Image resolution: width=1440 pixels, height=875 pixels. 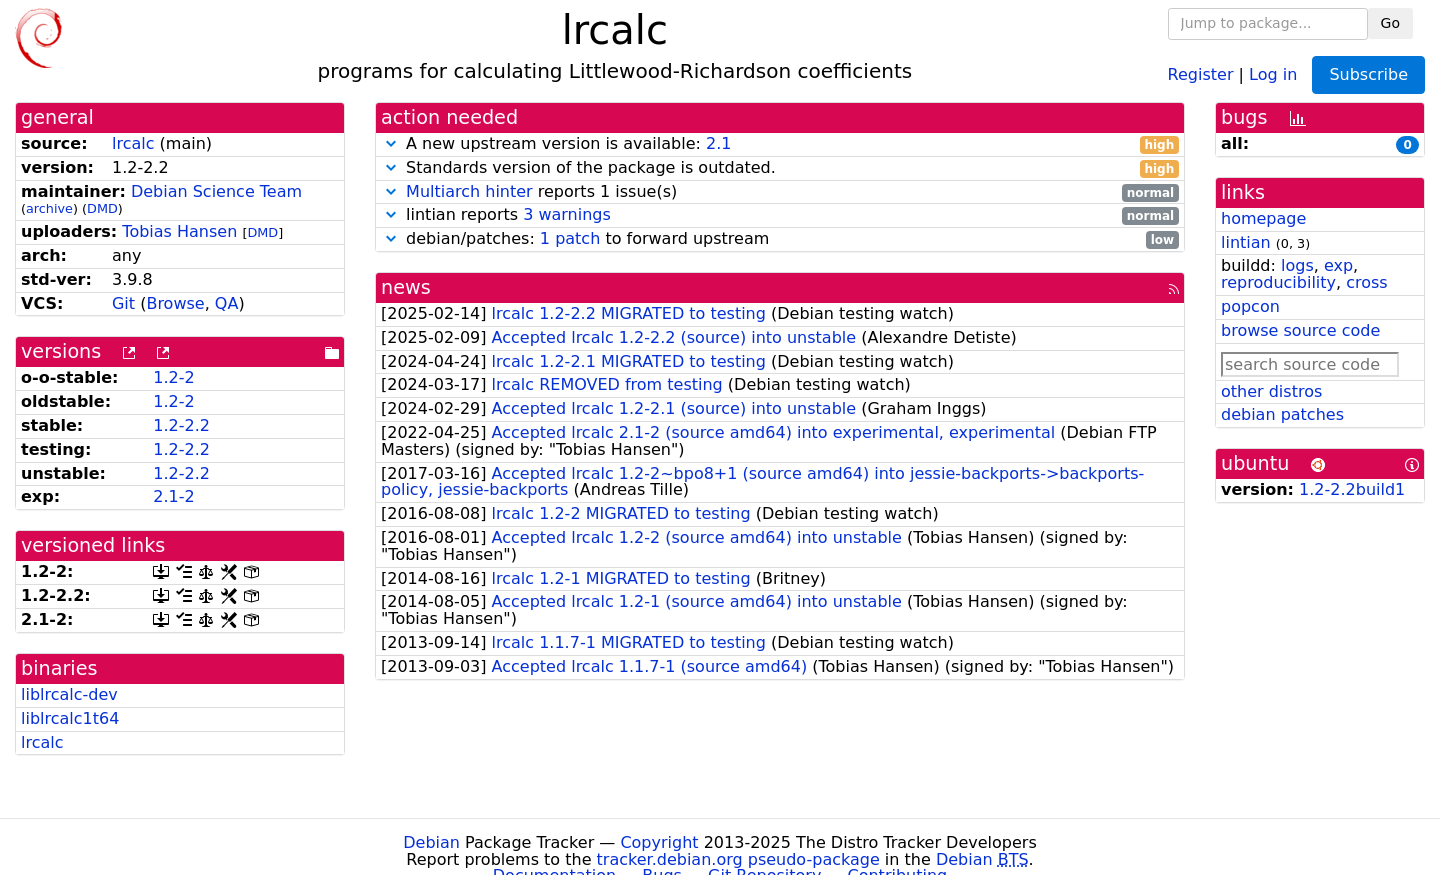 What do you see at coordinates (570, 238) in the screenshot?
I see `1 patch` at bounding box center [570, 238].